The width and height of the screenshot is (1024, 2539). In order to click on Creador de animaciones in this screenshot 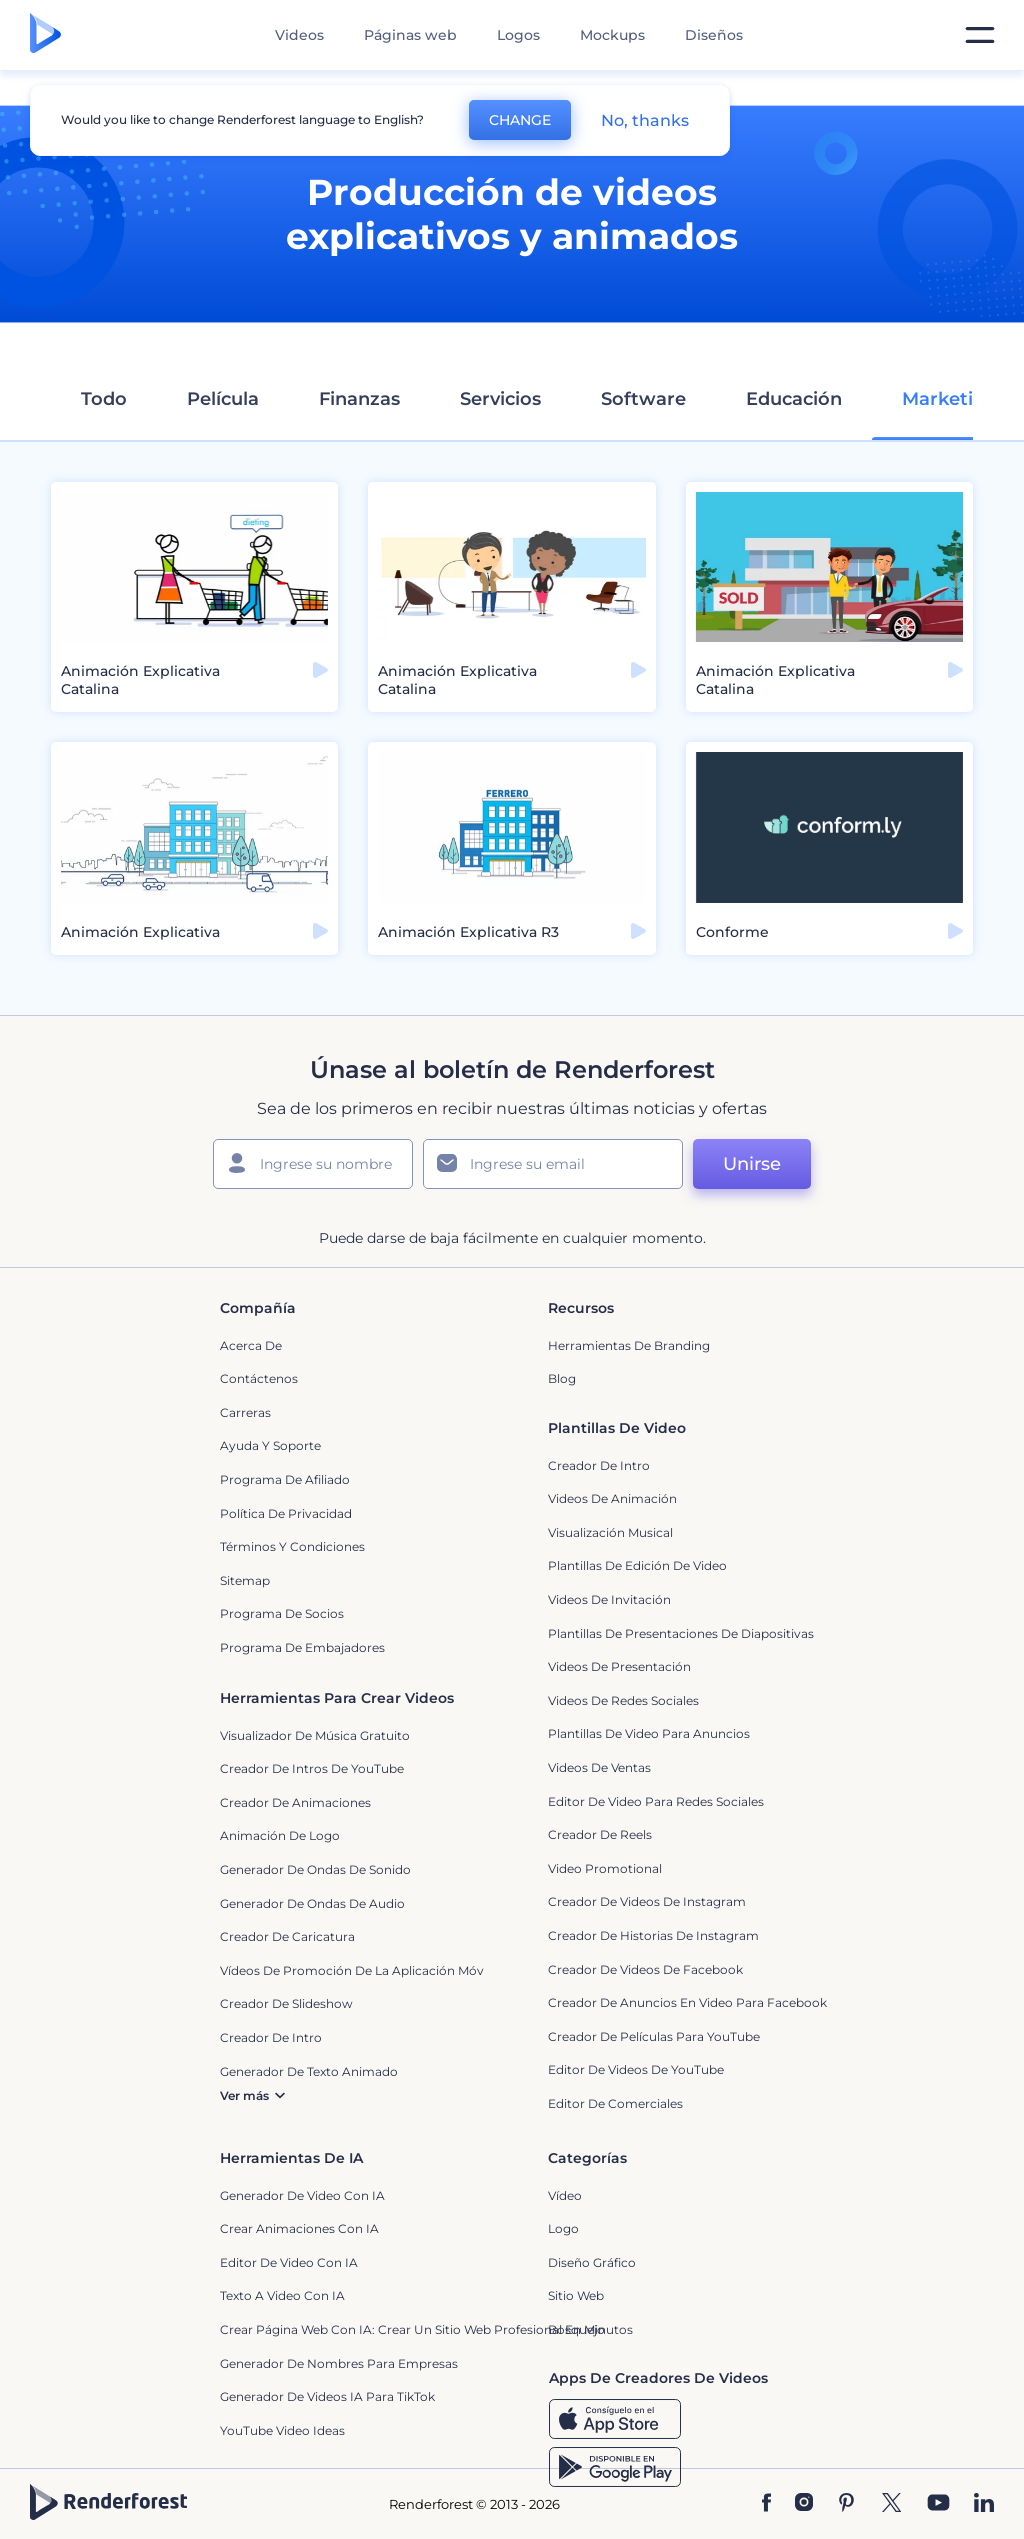, I will do `click(295, 1802)`.